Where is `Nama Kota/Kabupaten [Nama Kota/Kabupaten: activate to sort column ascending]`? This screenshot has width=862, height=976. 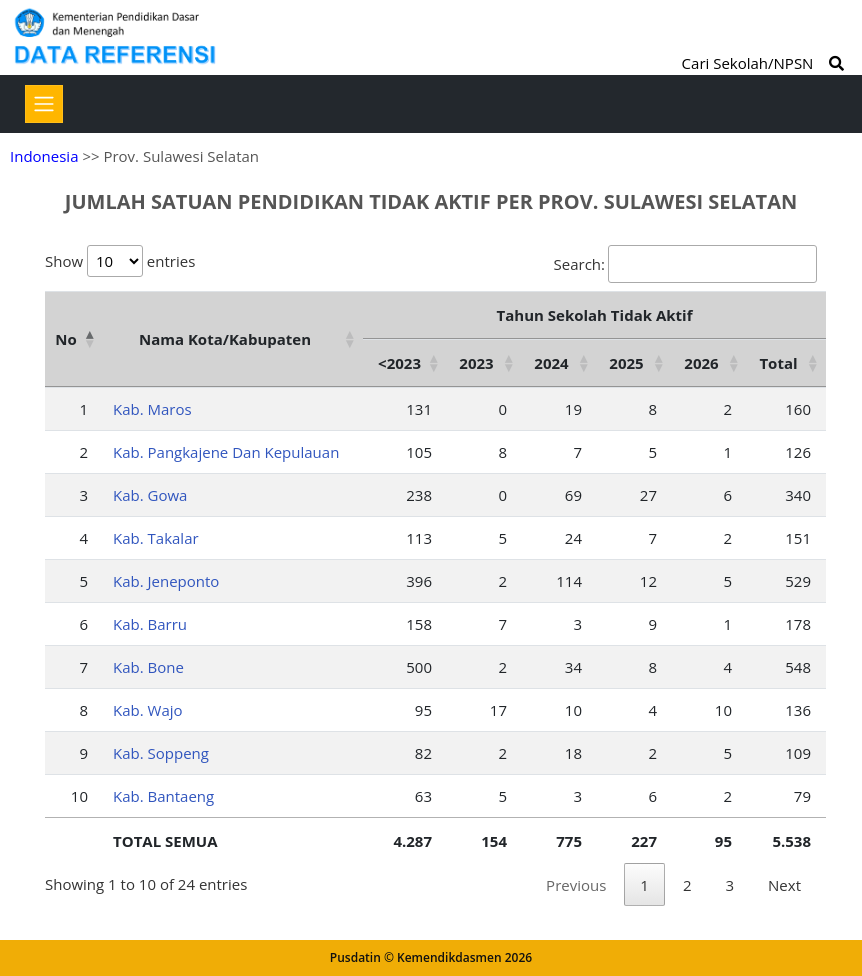
Nama Kota/Kabupaten [Nama Kota/Kabupaten: activate to sort column ascending] is located at coordinates (225, 339).